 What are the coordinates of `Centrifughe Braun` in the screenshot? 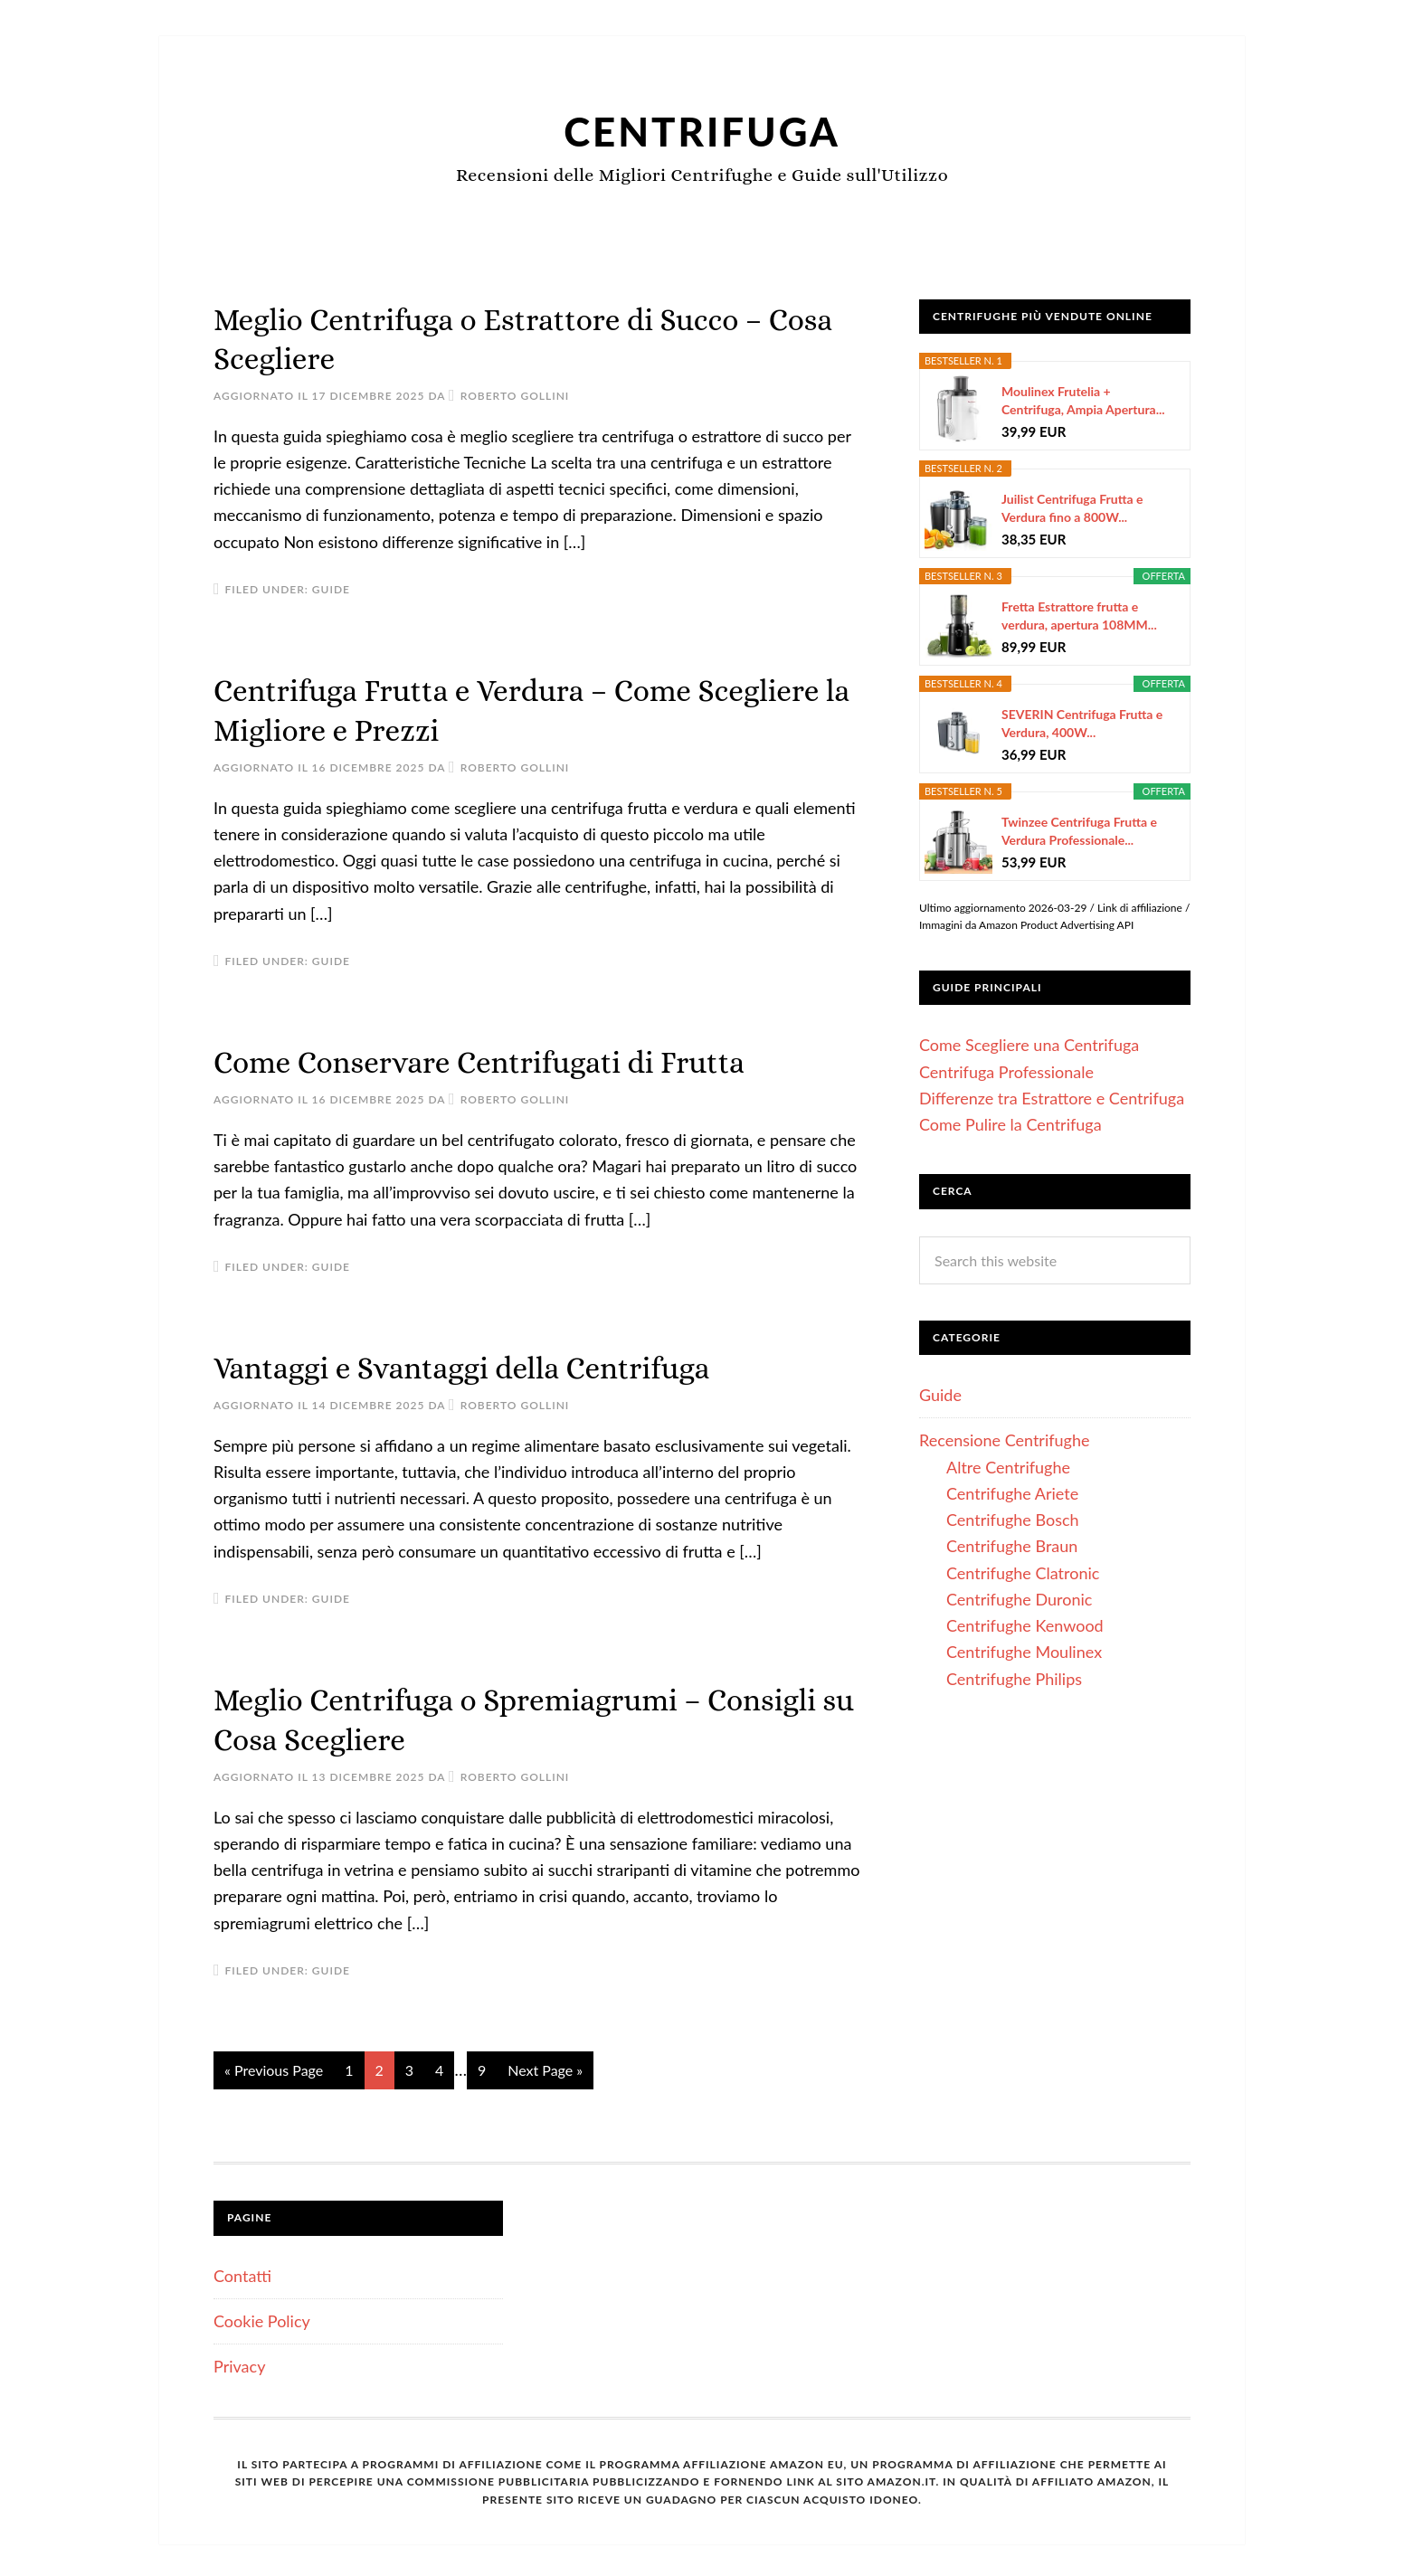 It's located at (1011, 1546).